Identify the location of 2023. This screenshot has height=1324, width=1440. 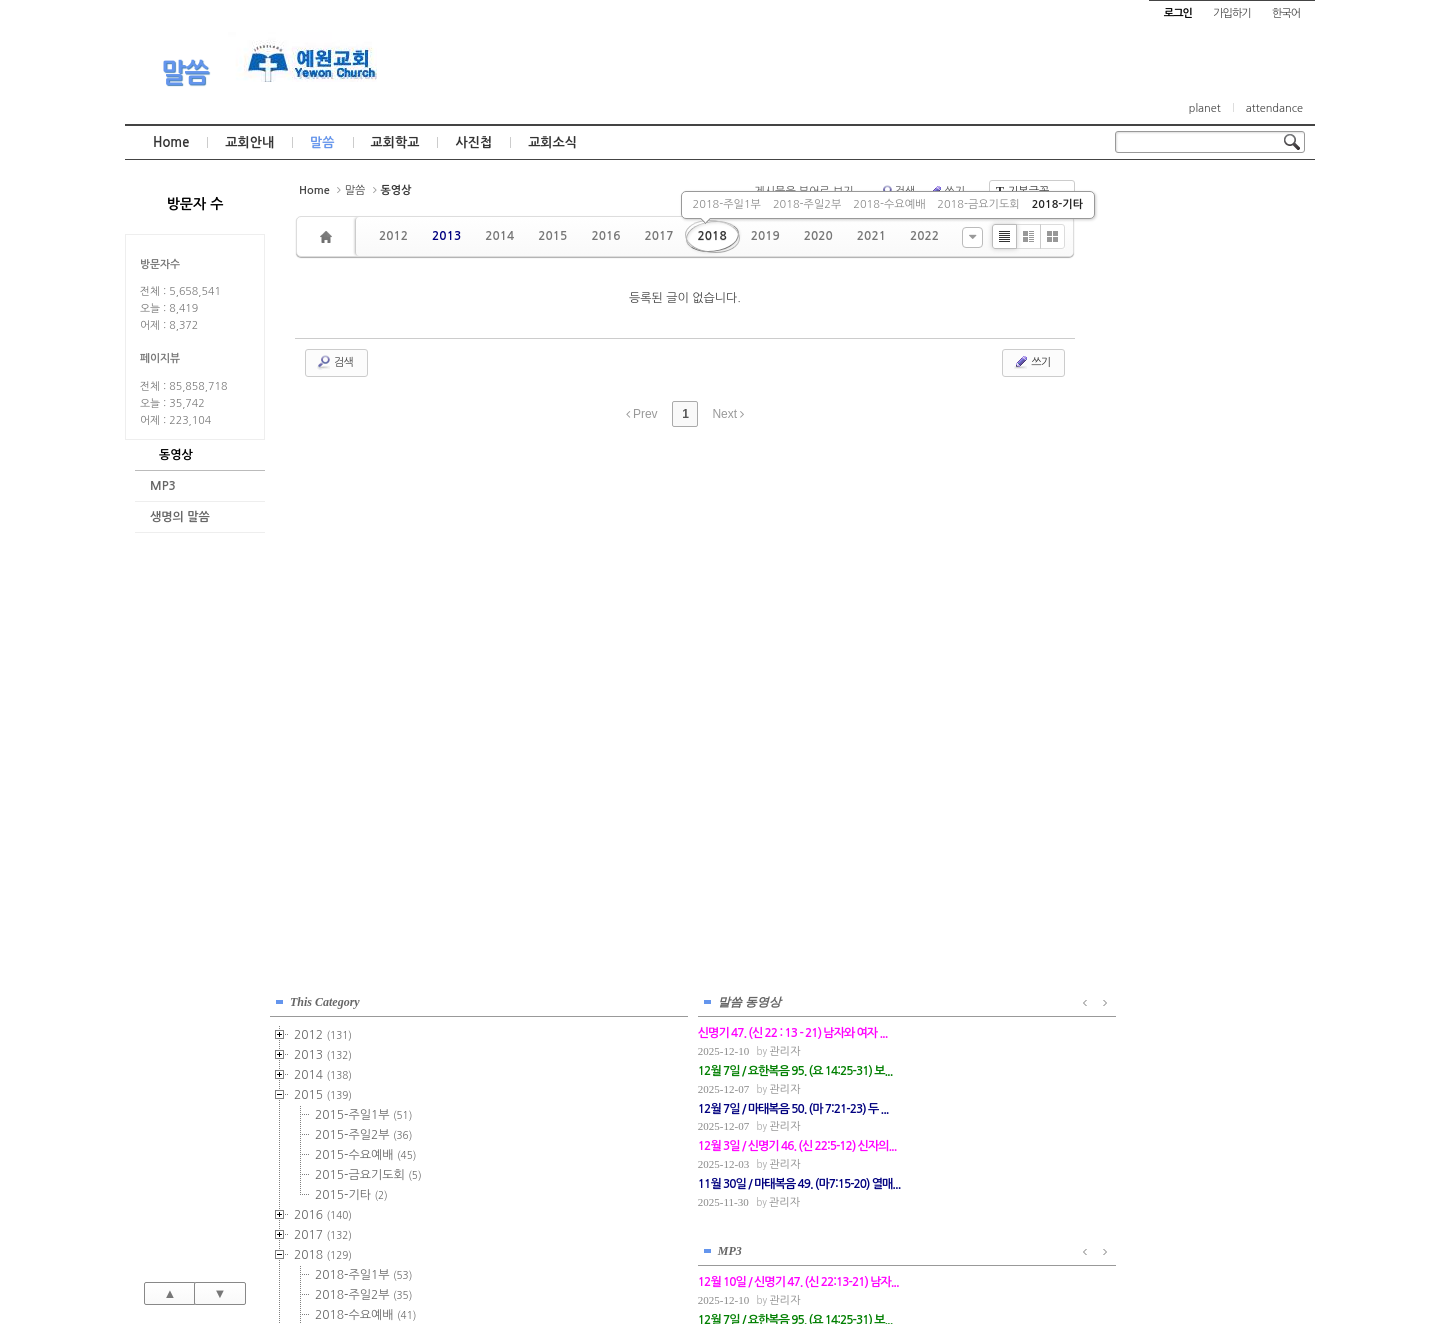
(1163, 653).